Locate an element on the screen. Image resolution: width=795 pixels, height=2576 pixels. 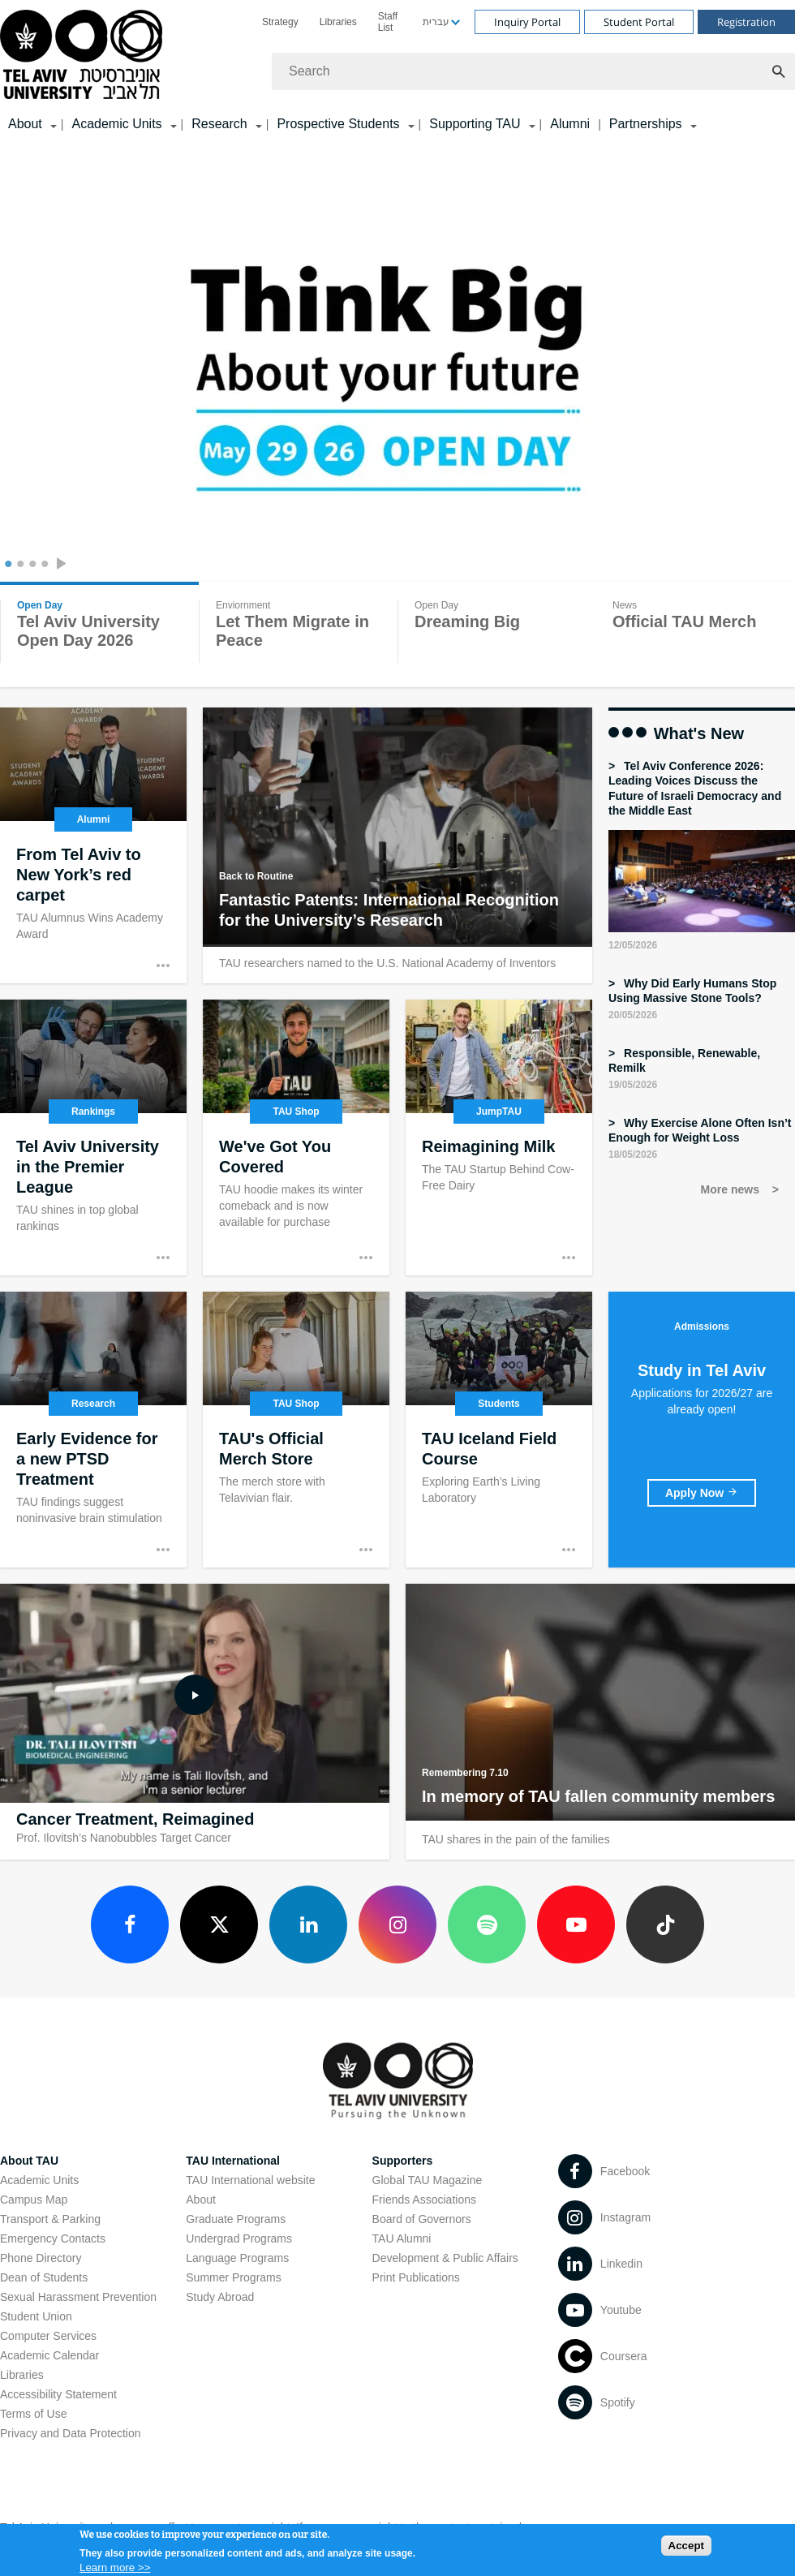
Partnerships [Partnerships קישור הרחבה] is located at coordinates (645, 124).